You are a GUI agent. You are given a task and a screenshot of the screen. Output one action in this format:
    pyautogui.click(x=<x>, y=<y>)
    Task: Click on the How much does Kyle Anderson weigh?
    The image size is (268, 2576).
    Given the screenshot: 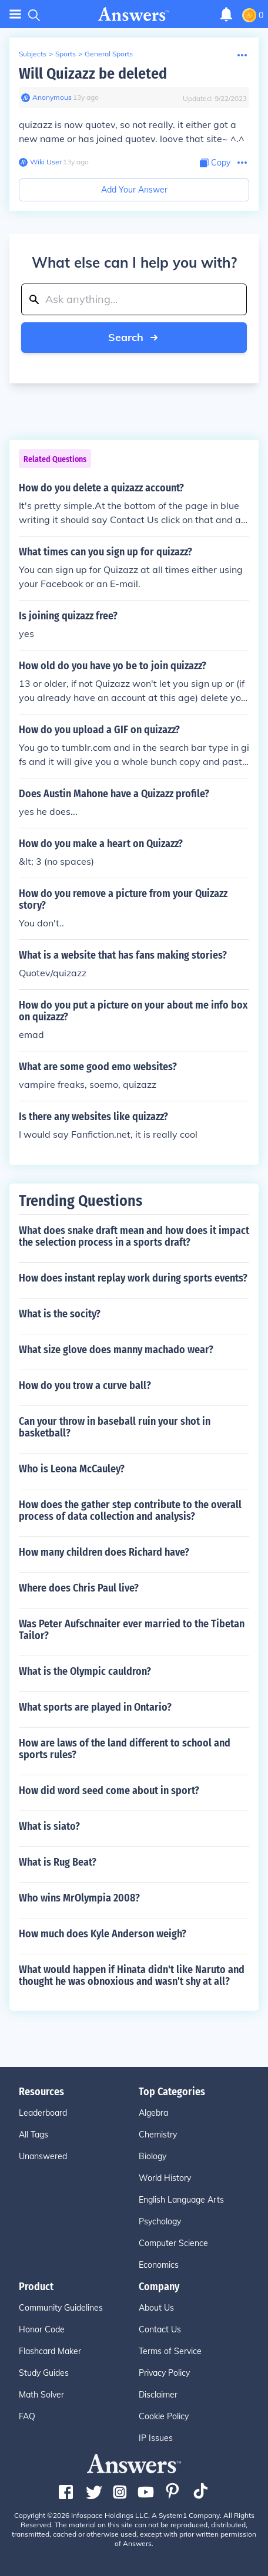 What is the action you would take?
    pyautogui.click(x=102, y=1933)
    